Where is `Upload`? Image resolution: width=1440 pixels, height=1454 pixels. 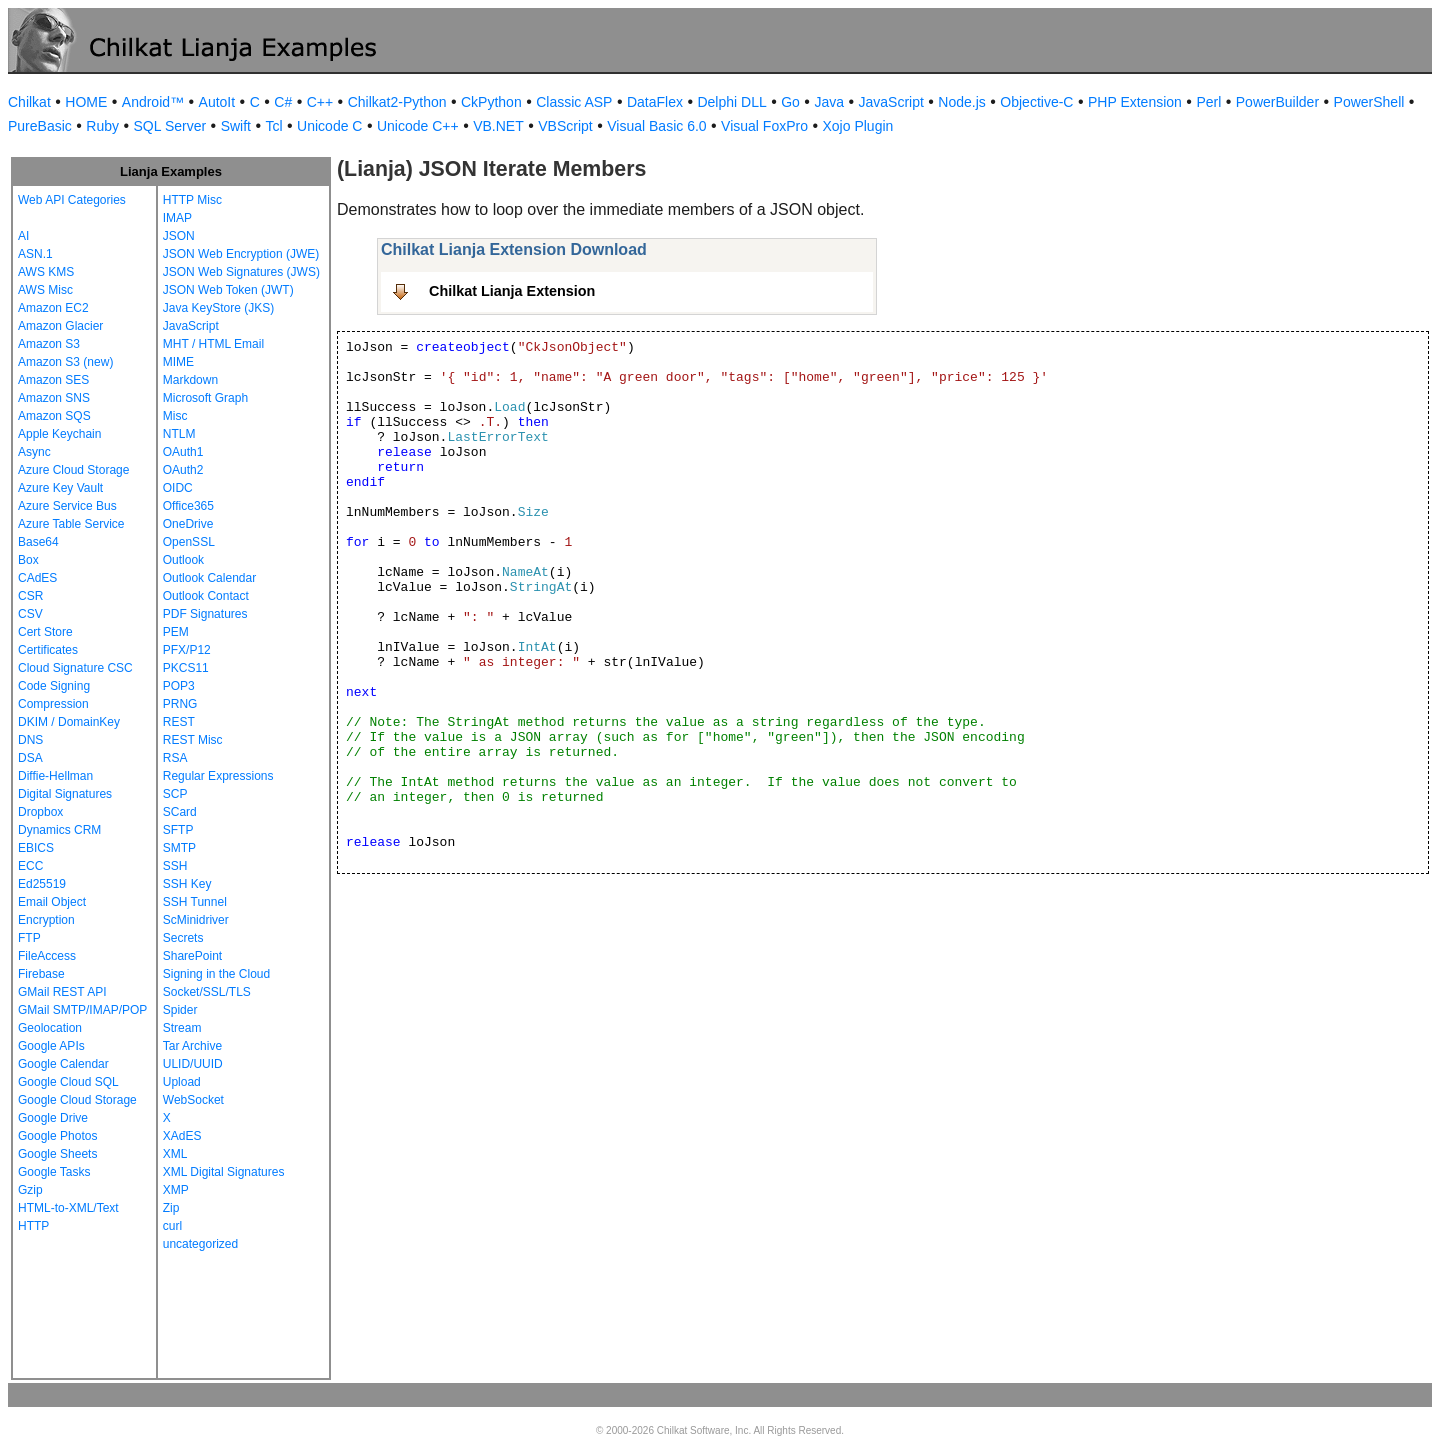 Upload is located at coordinates (182, 1082).